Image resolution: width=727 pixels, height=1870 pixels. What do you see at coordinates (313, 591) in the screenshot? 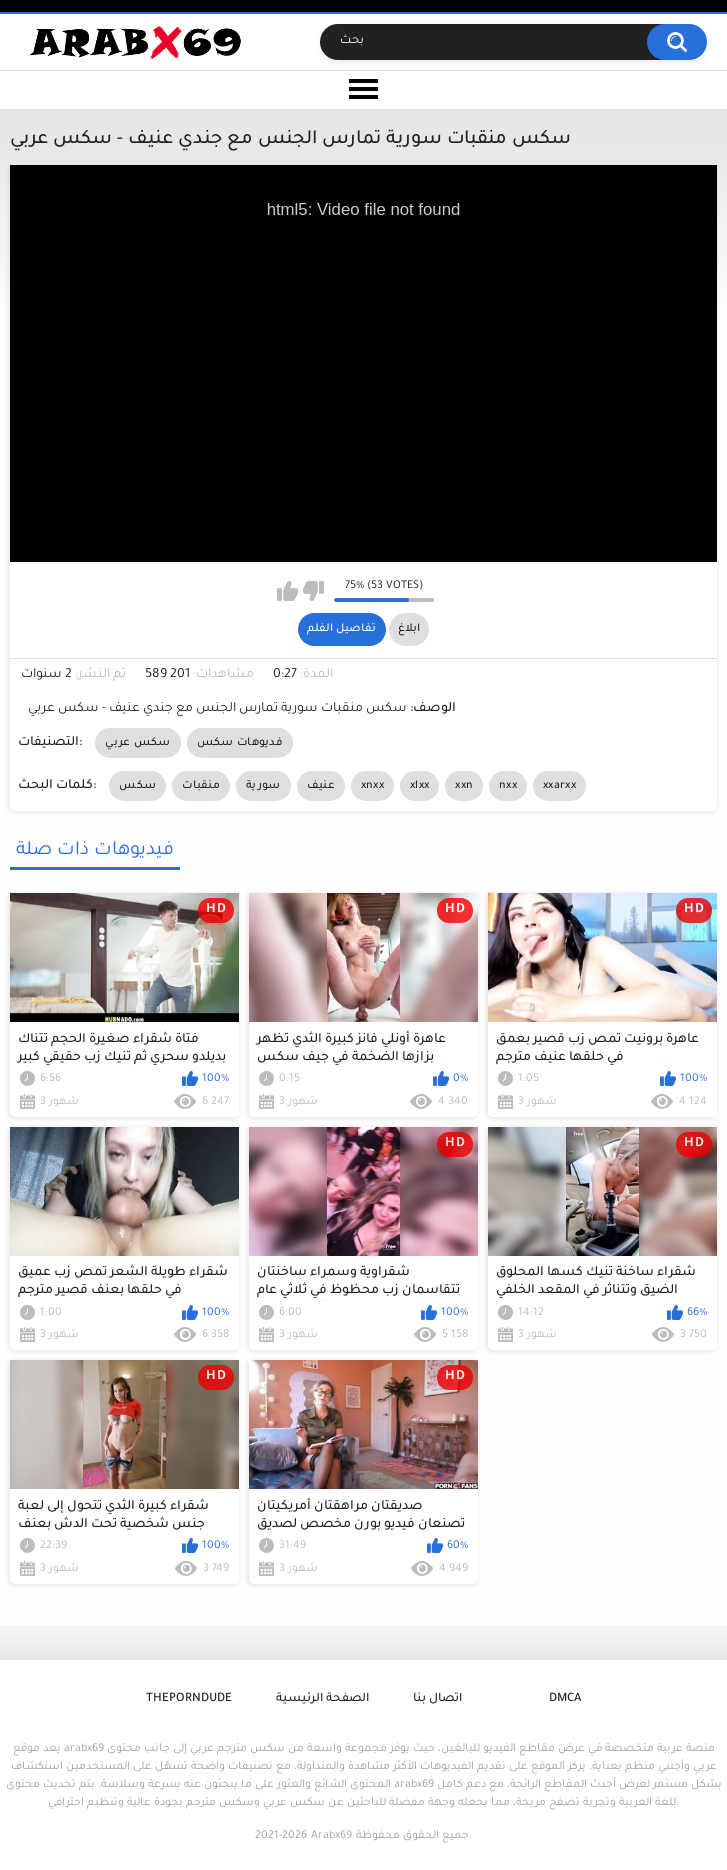
I see `I don't like this video` at bounding box center [313, 591].